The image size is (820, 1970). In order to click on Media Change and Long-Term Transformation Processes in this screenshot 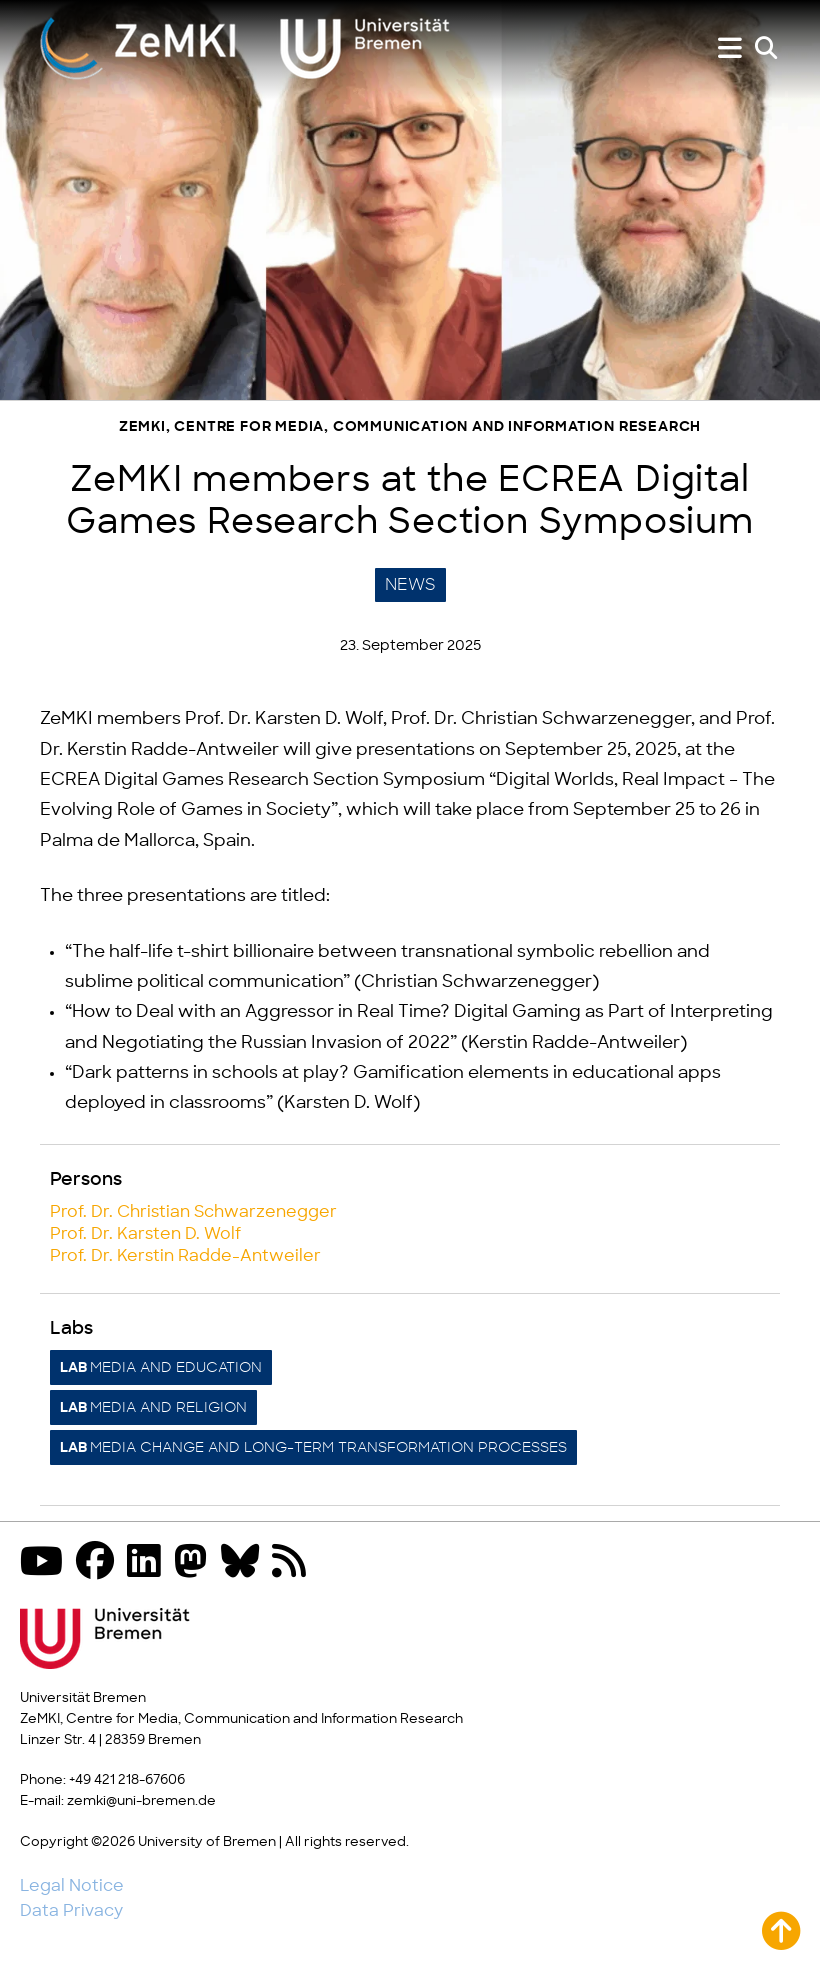, I will do `click(313, 1448)`.